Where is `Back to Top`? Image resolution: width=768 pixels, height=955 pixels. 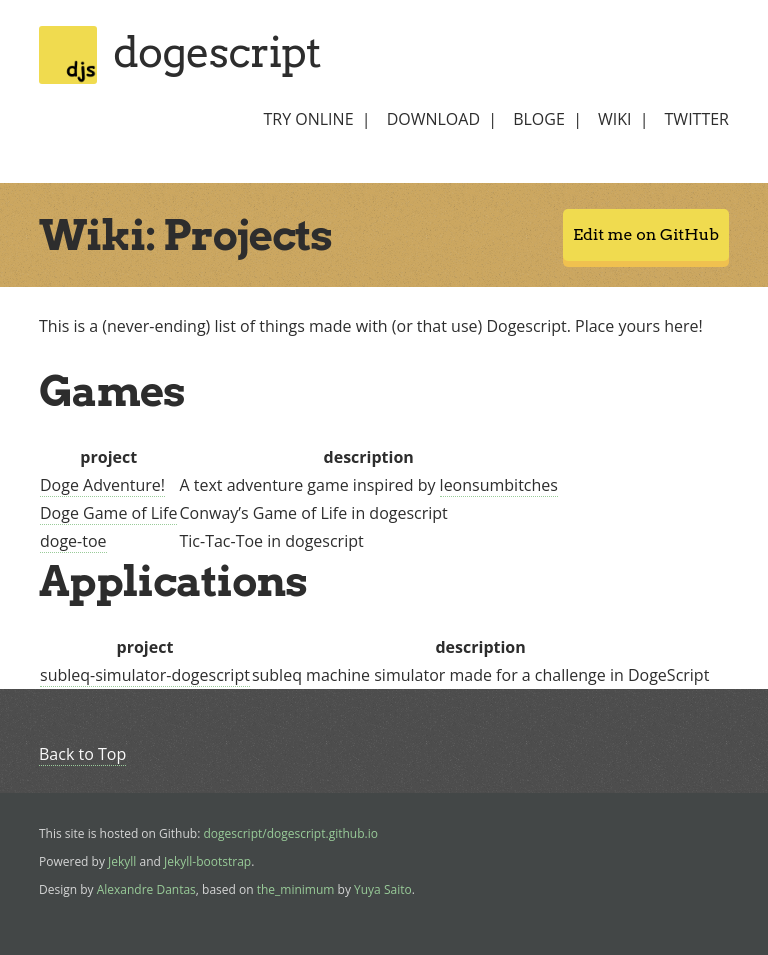
Back to Top is located at coordinates (82, 754).